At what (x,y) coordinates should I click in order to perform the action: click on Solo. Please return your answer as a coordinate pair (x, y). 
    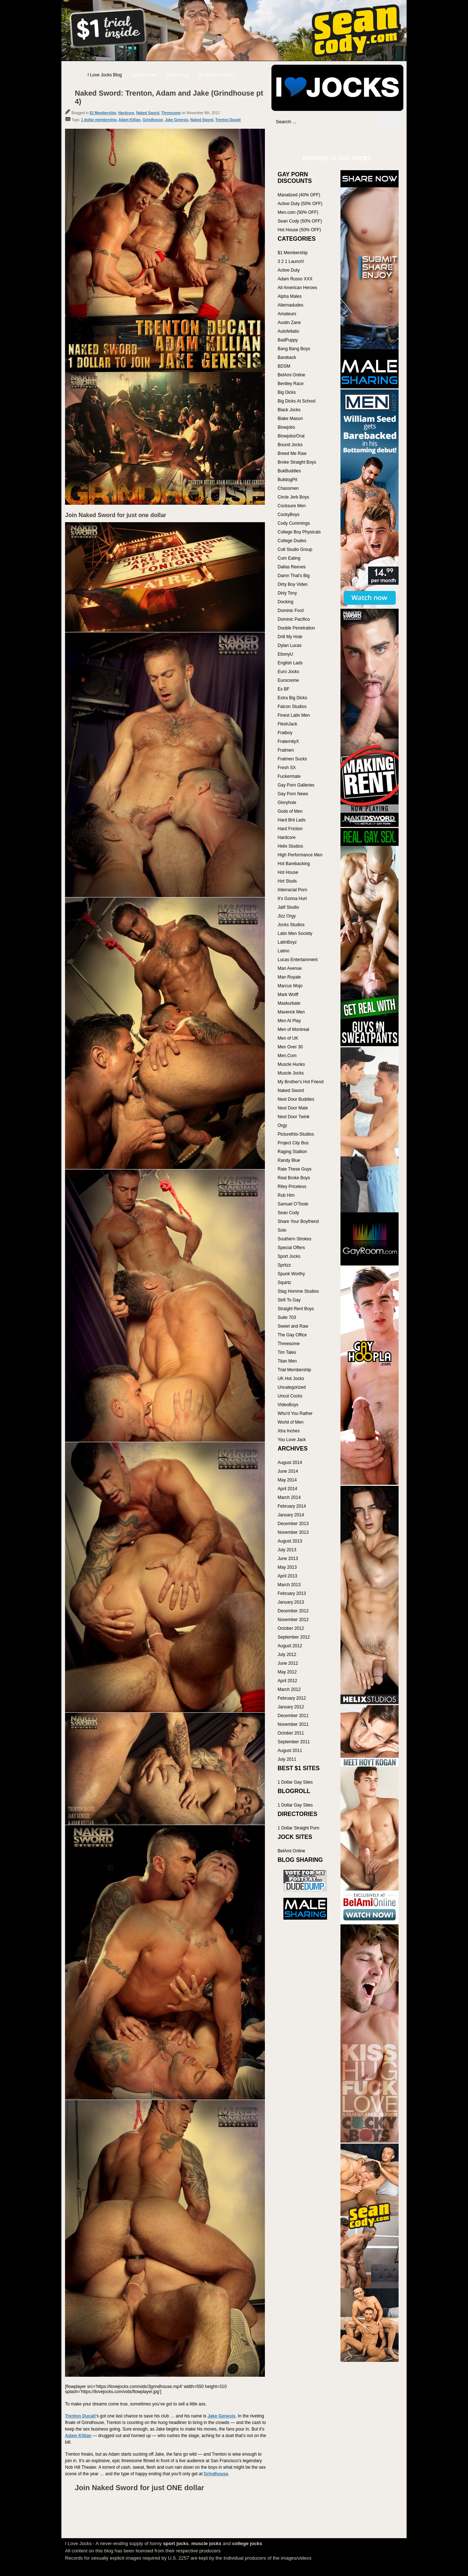
    Looking at the image, I should click on (282, 1230).